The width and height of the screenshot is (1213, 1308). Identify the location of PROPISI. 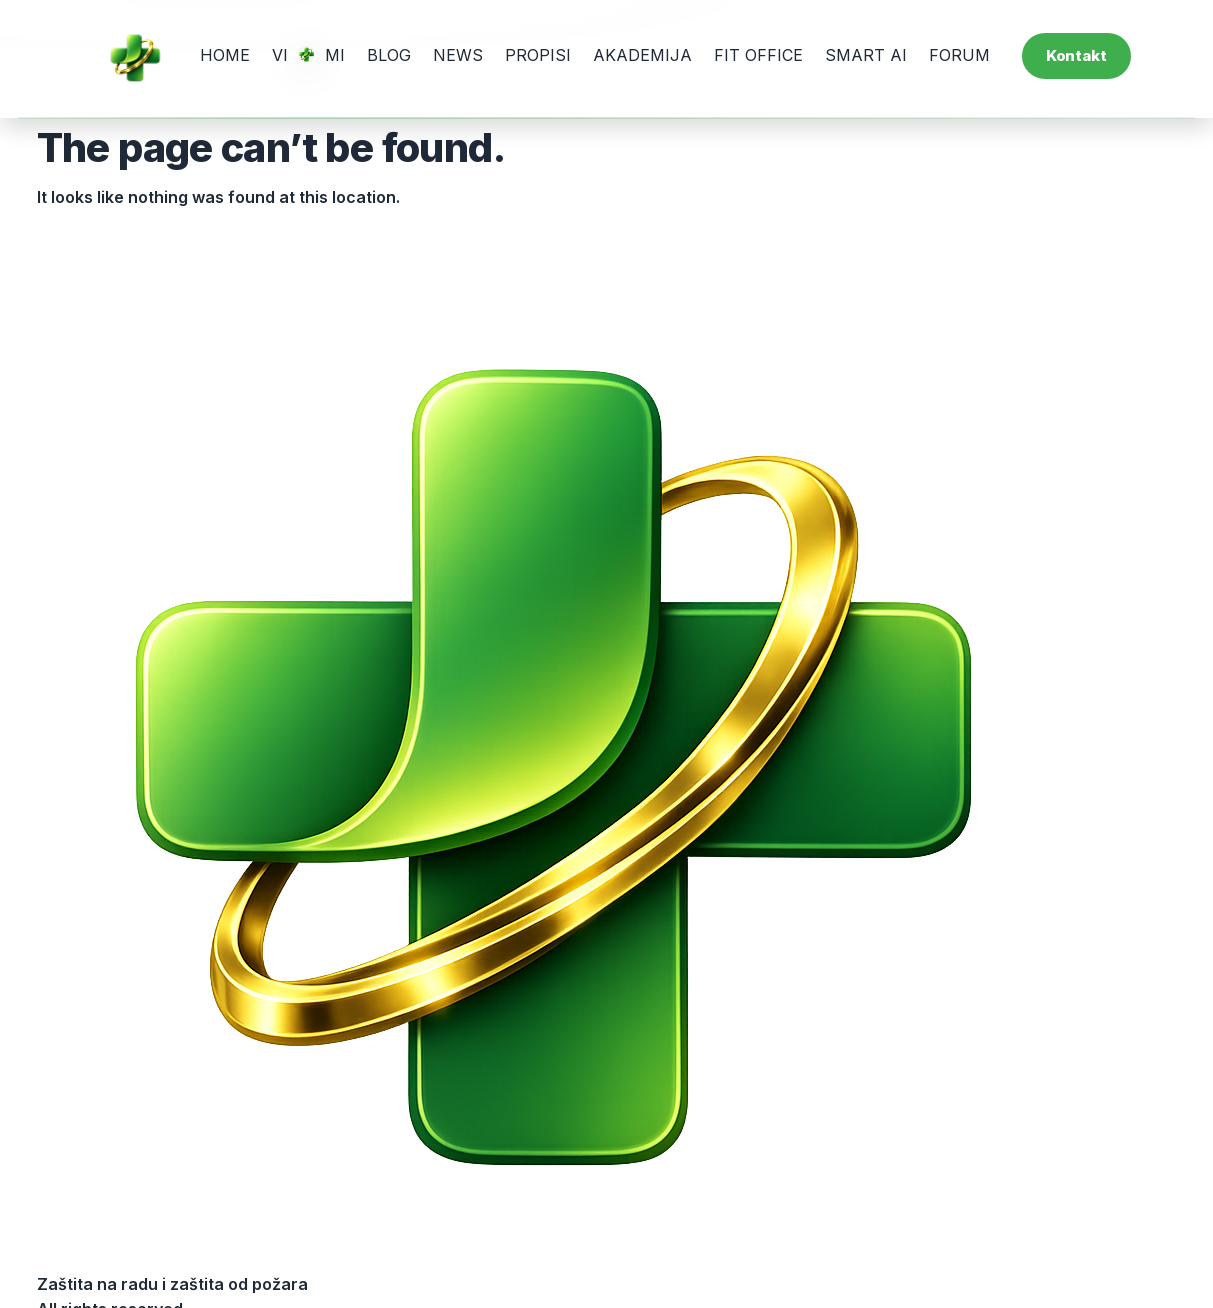
(538, 55).